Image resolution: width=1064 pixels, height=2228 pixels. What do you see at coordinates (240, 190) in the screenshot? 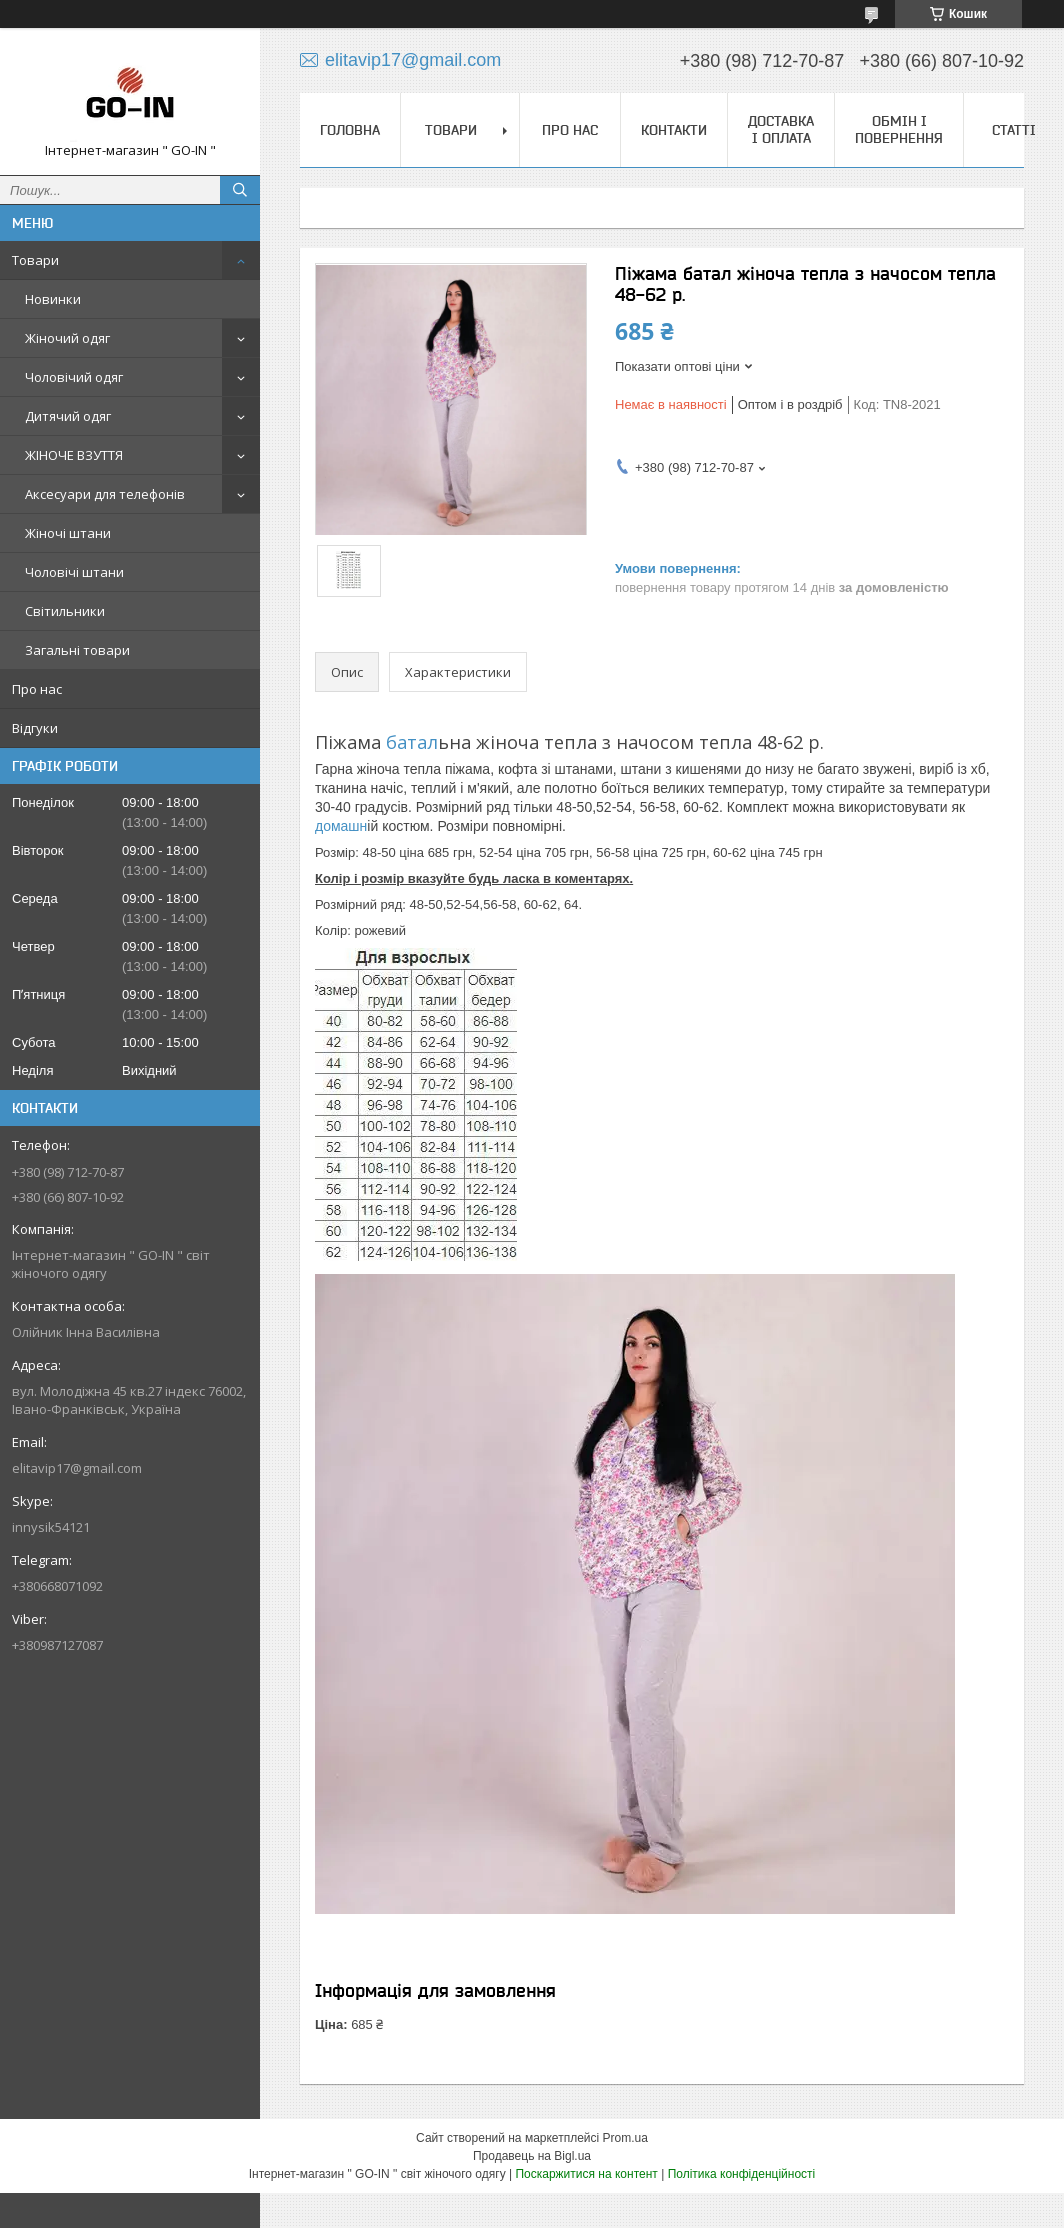
I see `[Шукати]` at bounding box center [240, 190].